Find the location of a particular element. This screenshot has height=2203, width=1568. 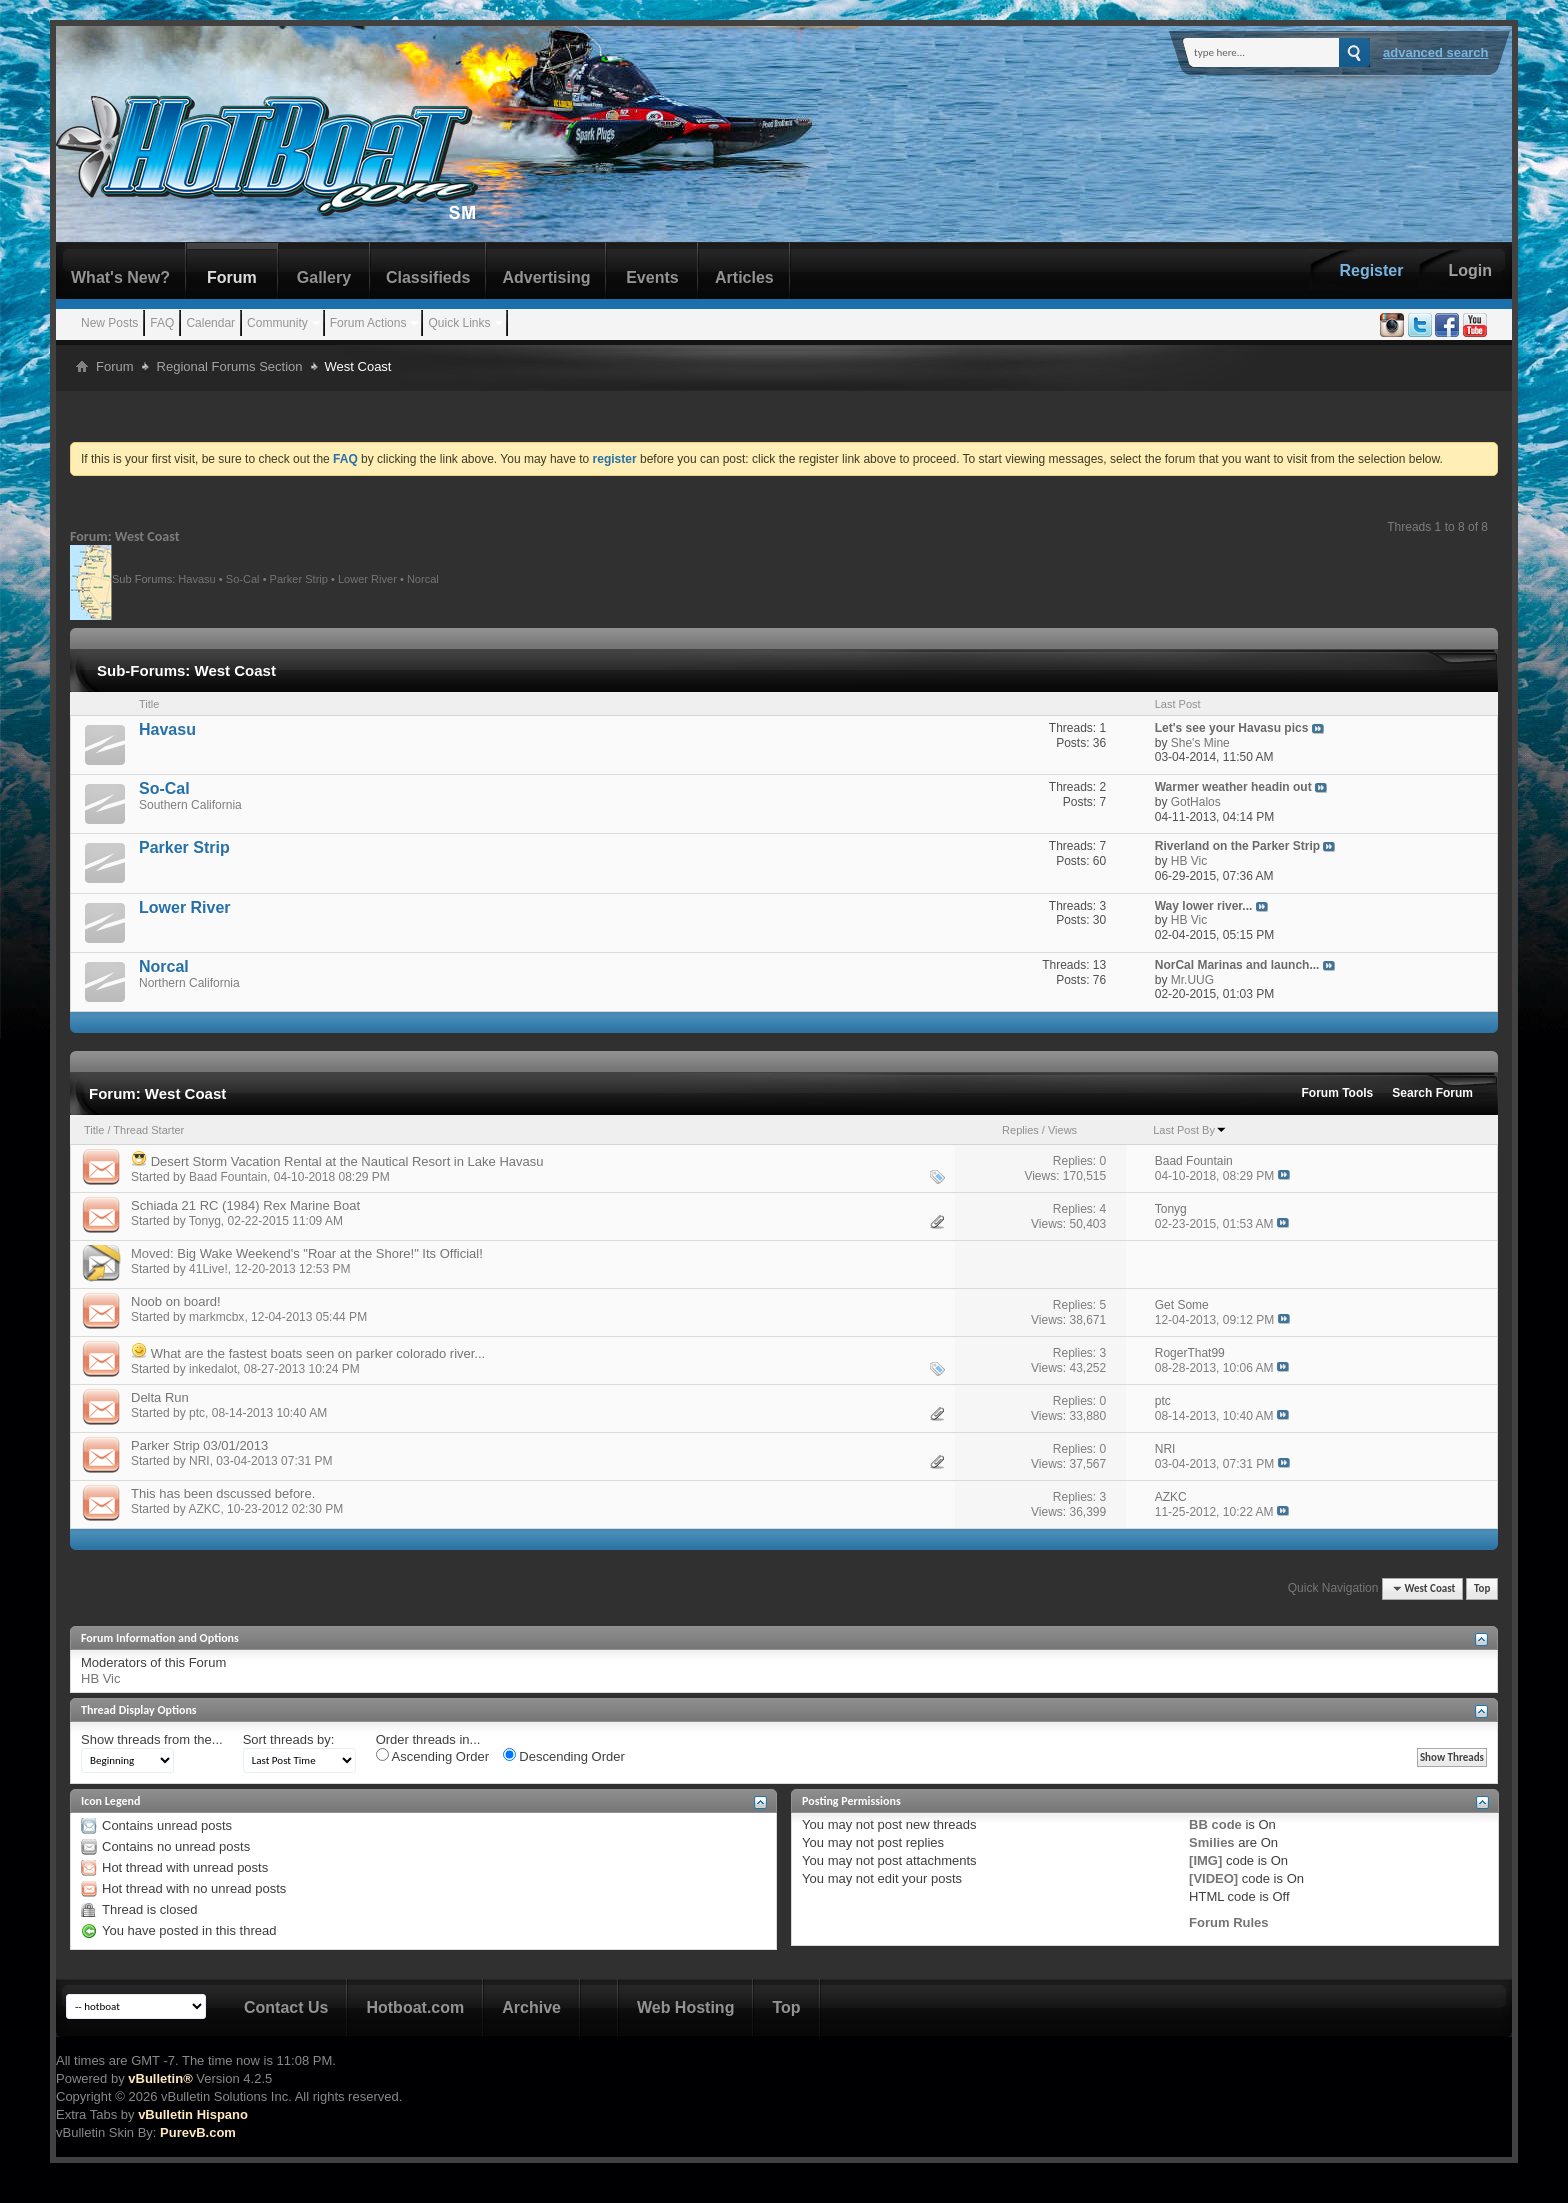

Warmer weather headin out is located at coordinates (1233, 787).